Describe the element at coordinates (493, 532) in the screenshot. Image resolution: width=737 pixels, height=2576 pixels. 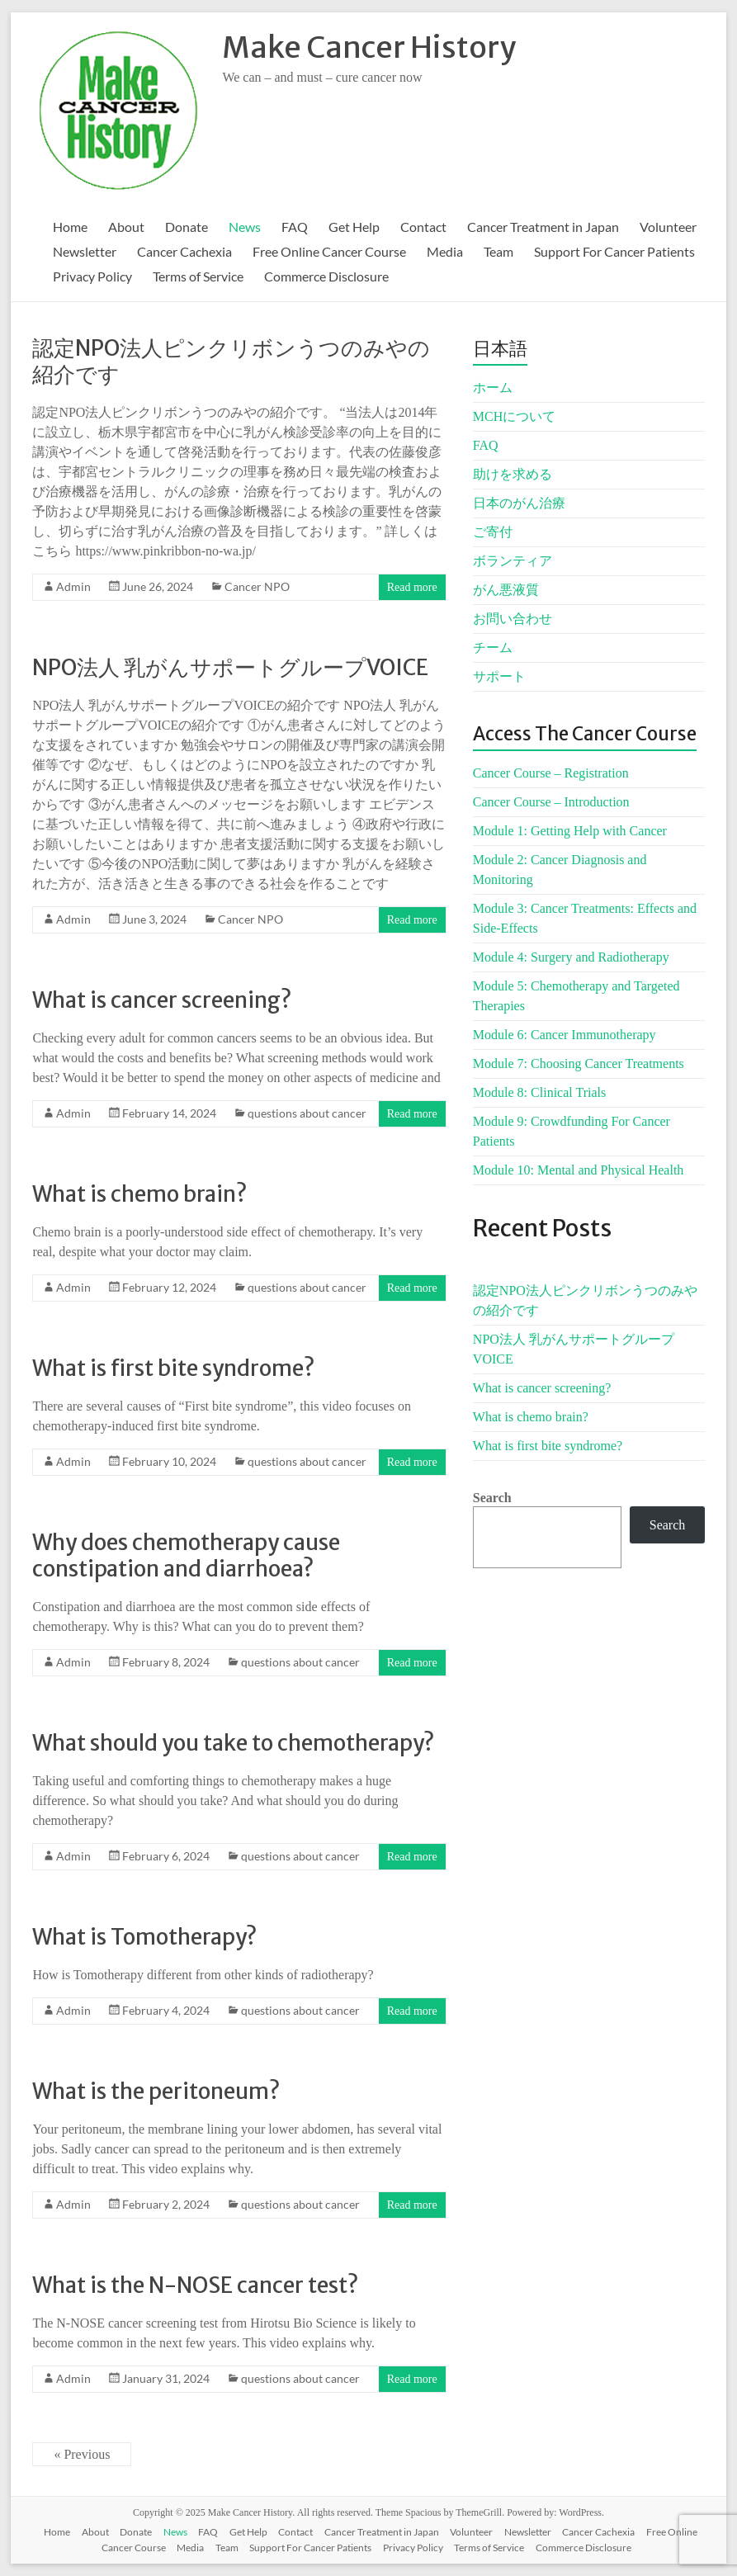
I see `ご寄付` at that location.